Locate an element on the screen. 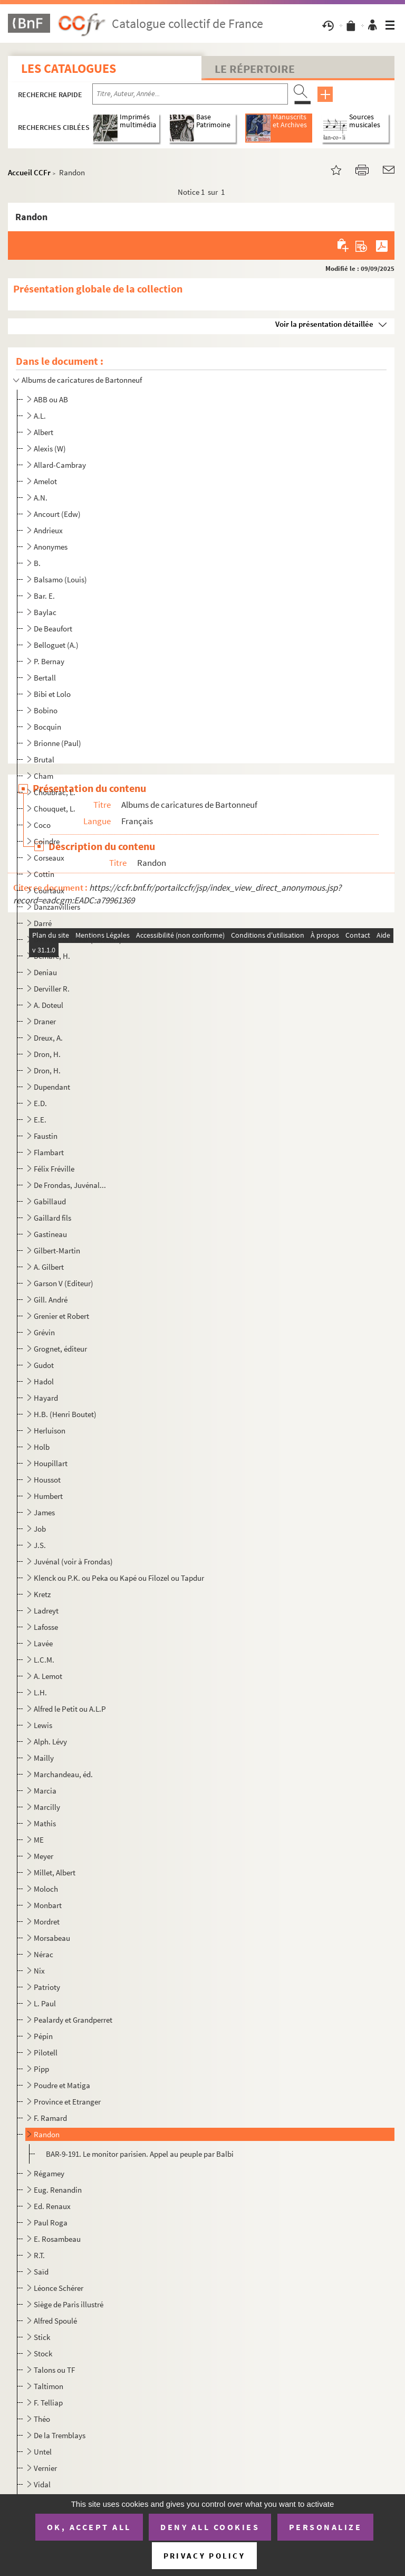 The image size is (405, 2576). F. Ramard is located at coordinates (50, 2118).